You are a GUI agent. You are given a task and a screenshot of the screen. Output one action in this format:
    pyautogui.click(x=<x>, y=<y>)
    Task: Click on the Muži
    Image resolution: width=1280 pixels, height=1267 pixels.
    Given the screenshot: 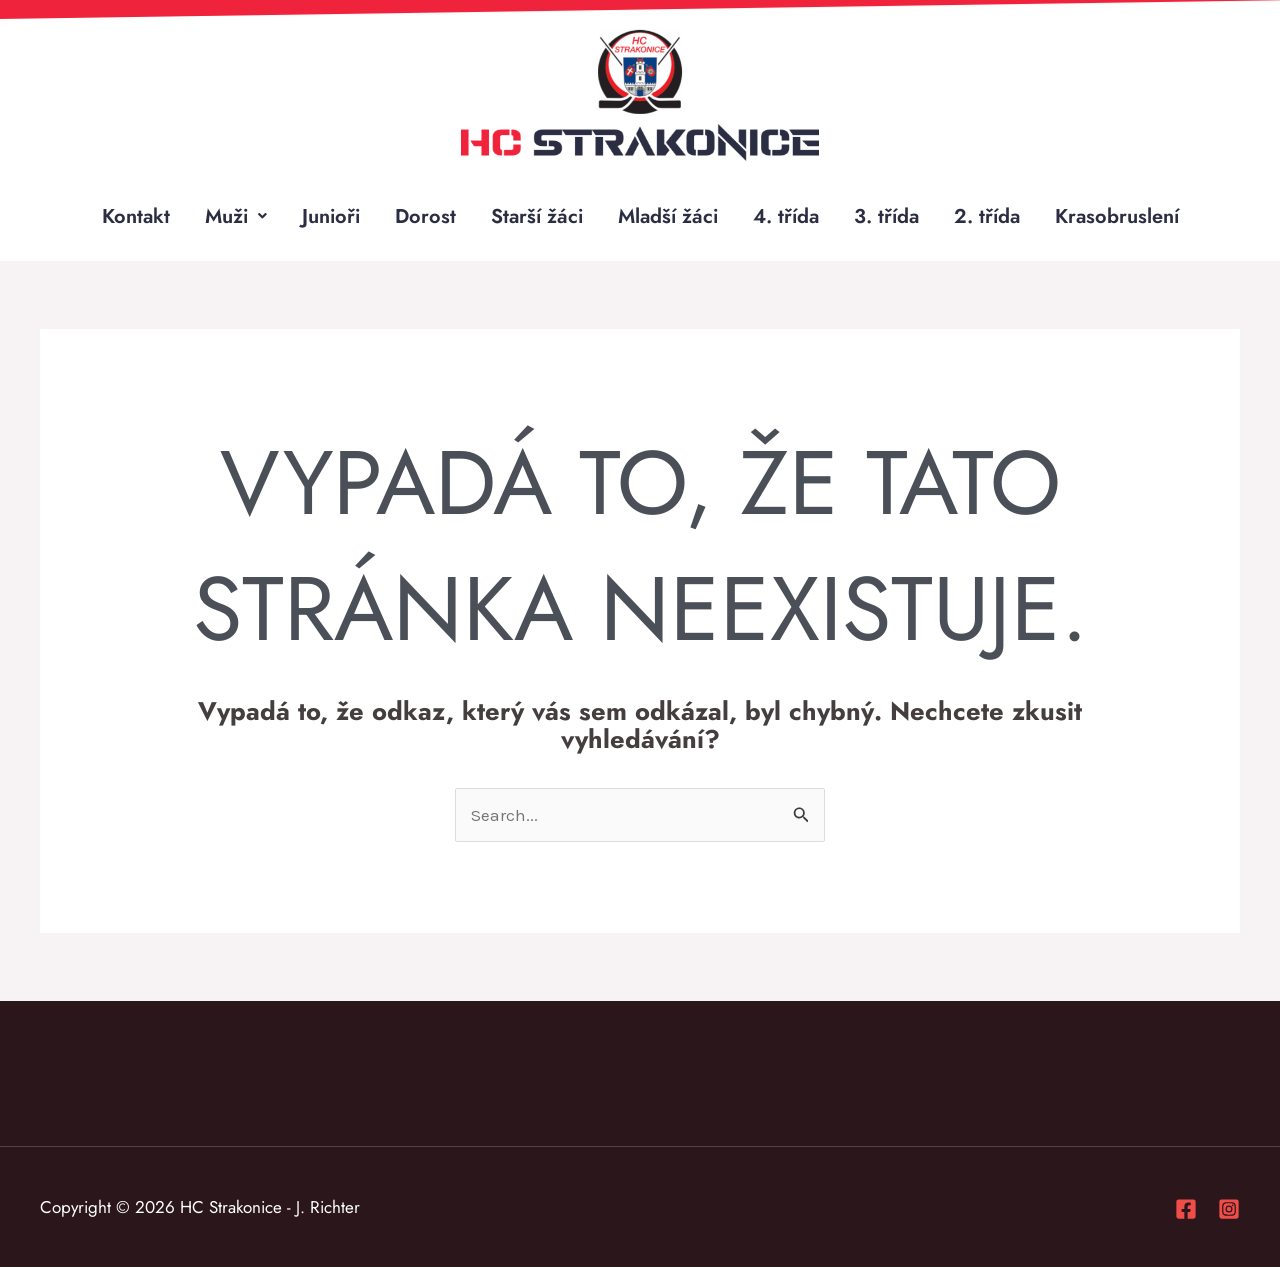 What is the action you would take?
    pyautogui.click(x=236, y=215)
    